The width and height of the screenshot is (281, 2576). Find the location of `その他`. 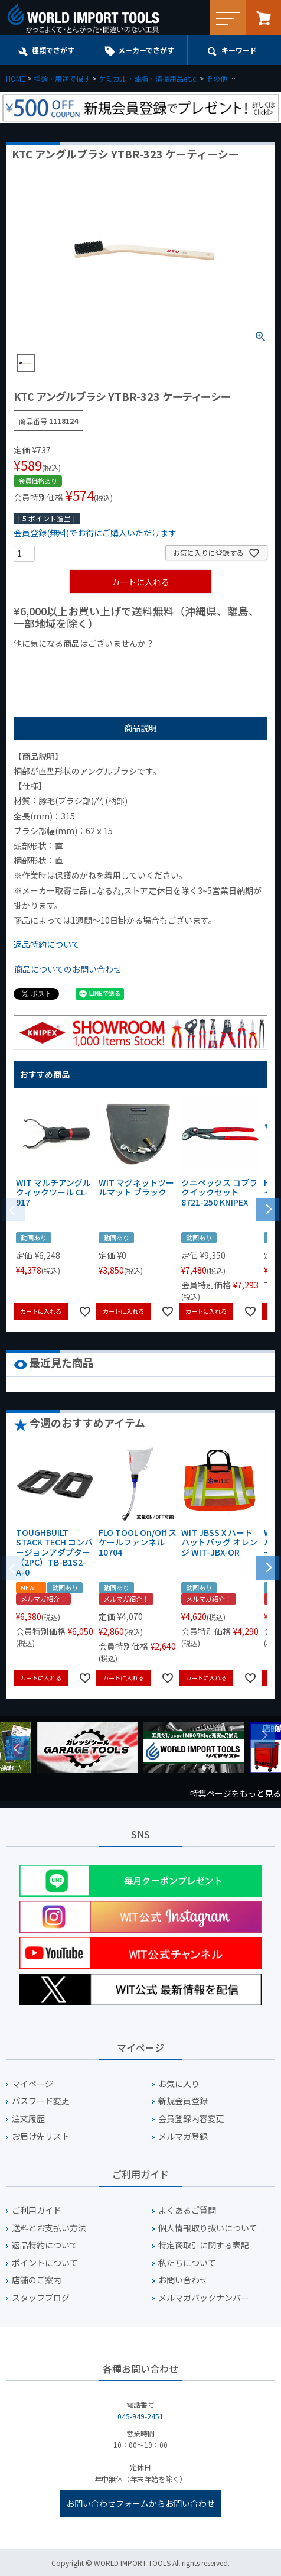

その他 is located at coordinates (216, 78).